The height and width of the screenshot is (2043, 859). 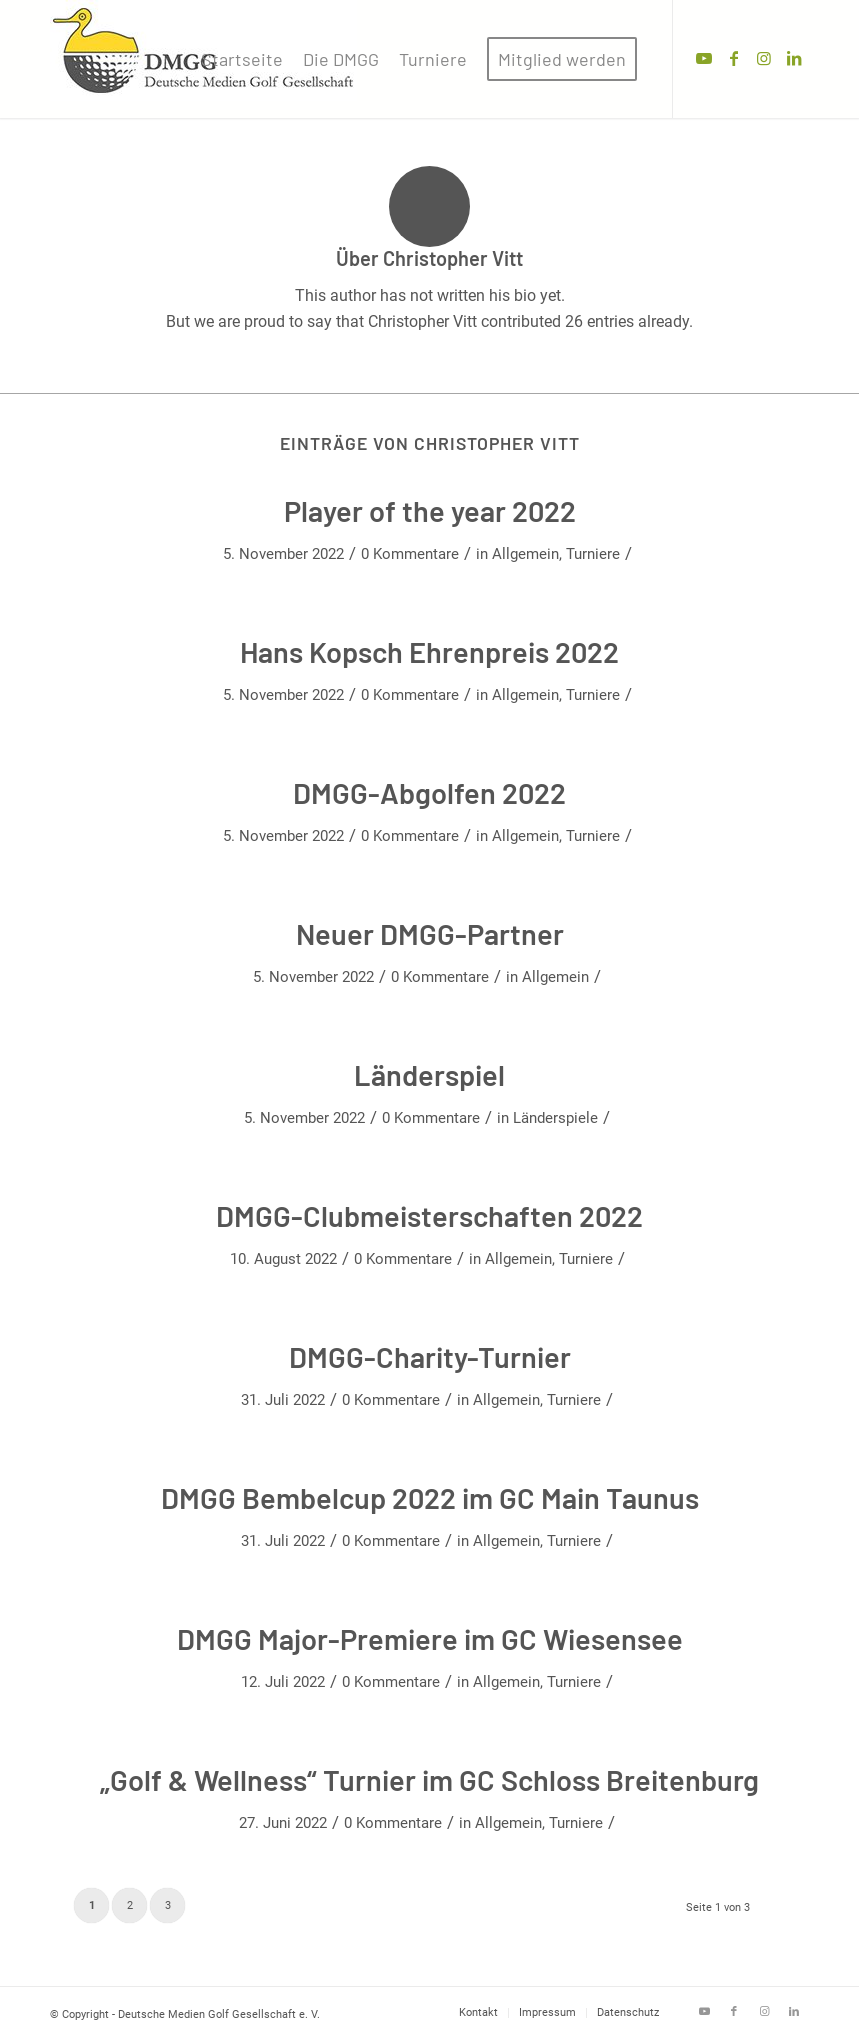 What do you see at coordinates (764, 58) in the screenshot?
I see `[Link zu Instagram]` at bounding box center [764, 58].